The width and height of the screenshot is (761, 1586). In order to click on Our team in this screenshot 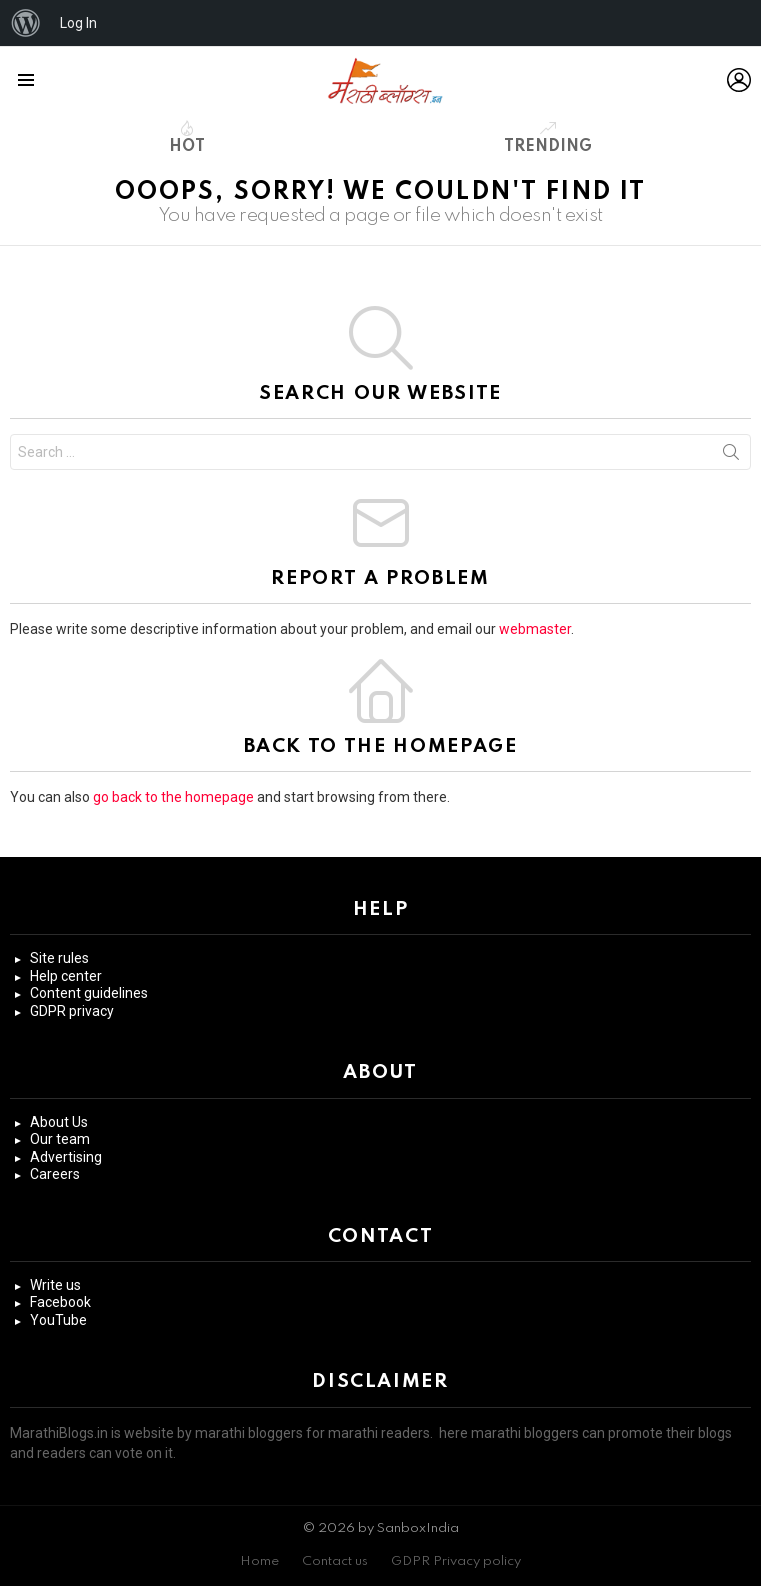, I will do `click(60, 1139)`.